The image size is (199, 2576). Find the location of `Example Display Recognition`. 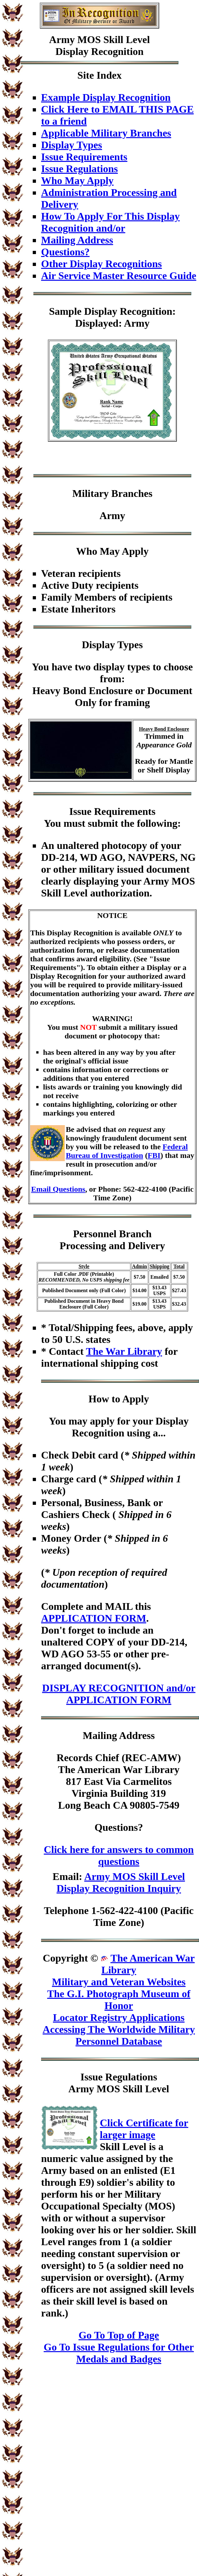

Example Display Recognition is located at coordinates (106, 97).